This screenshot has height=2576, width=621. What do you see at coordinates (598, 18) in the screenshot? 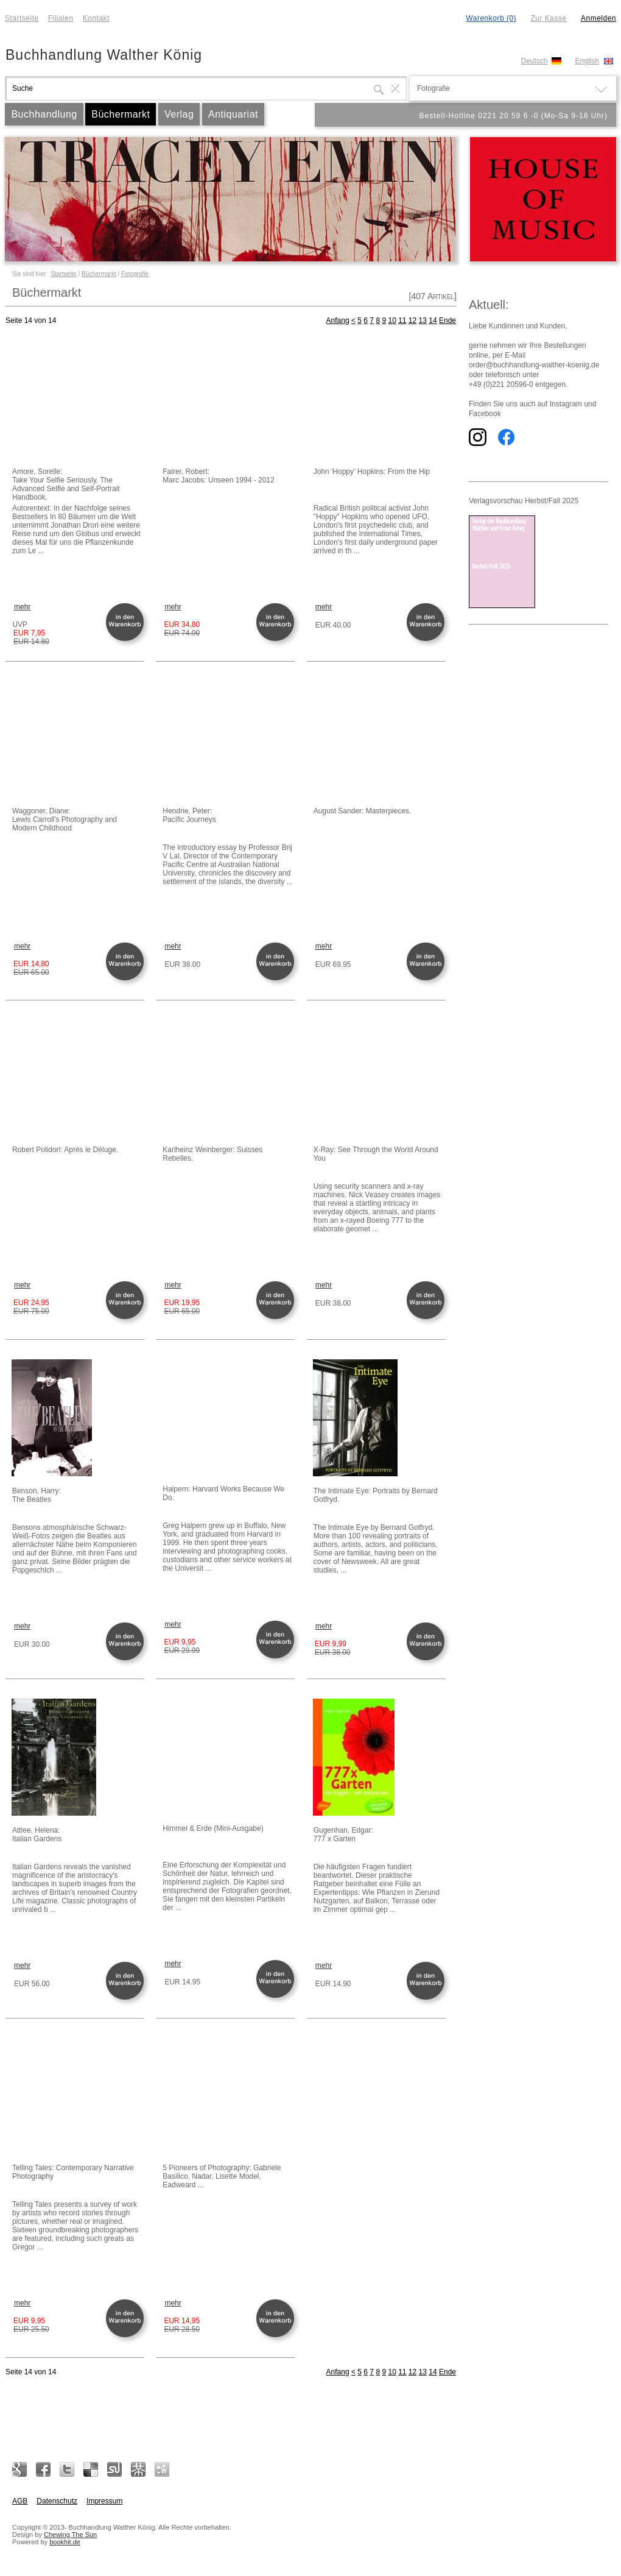
I see `Anmelden` at bounding box center [598, 18].